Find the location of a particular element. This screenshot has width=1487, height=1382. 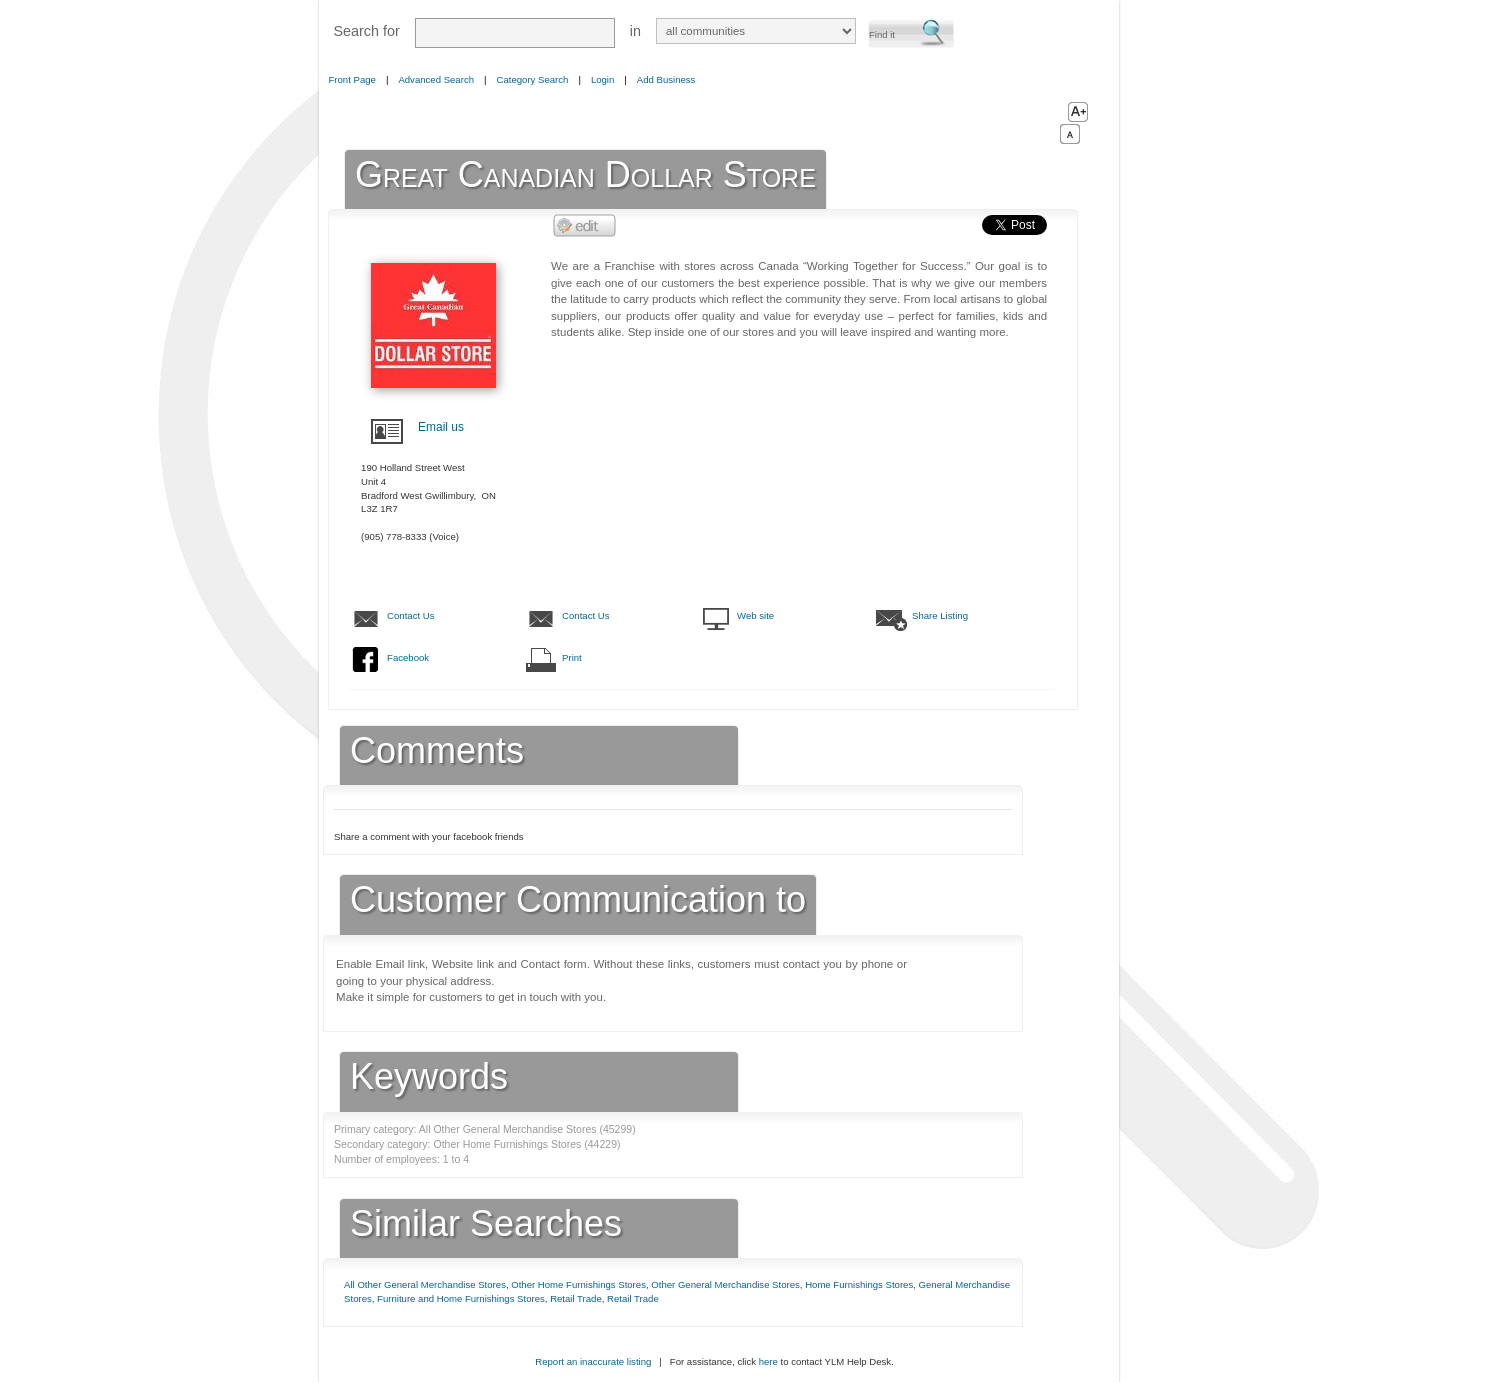

Other Home Furnishings Stores is located at coordinates (578, 1284).